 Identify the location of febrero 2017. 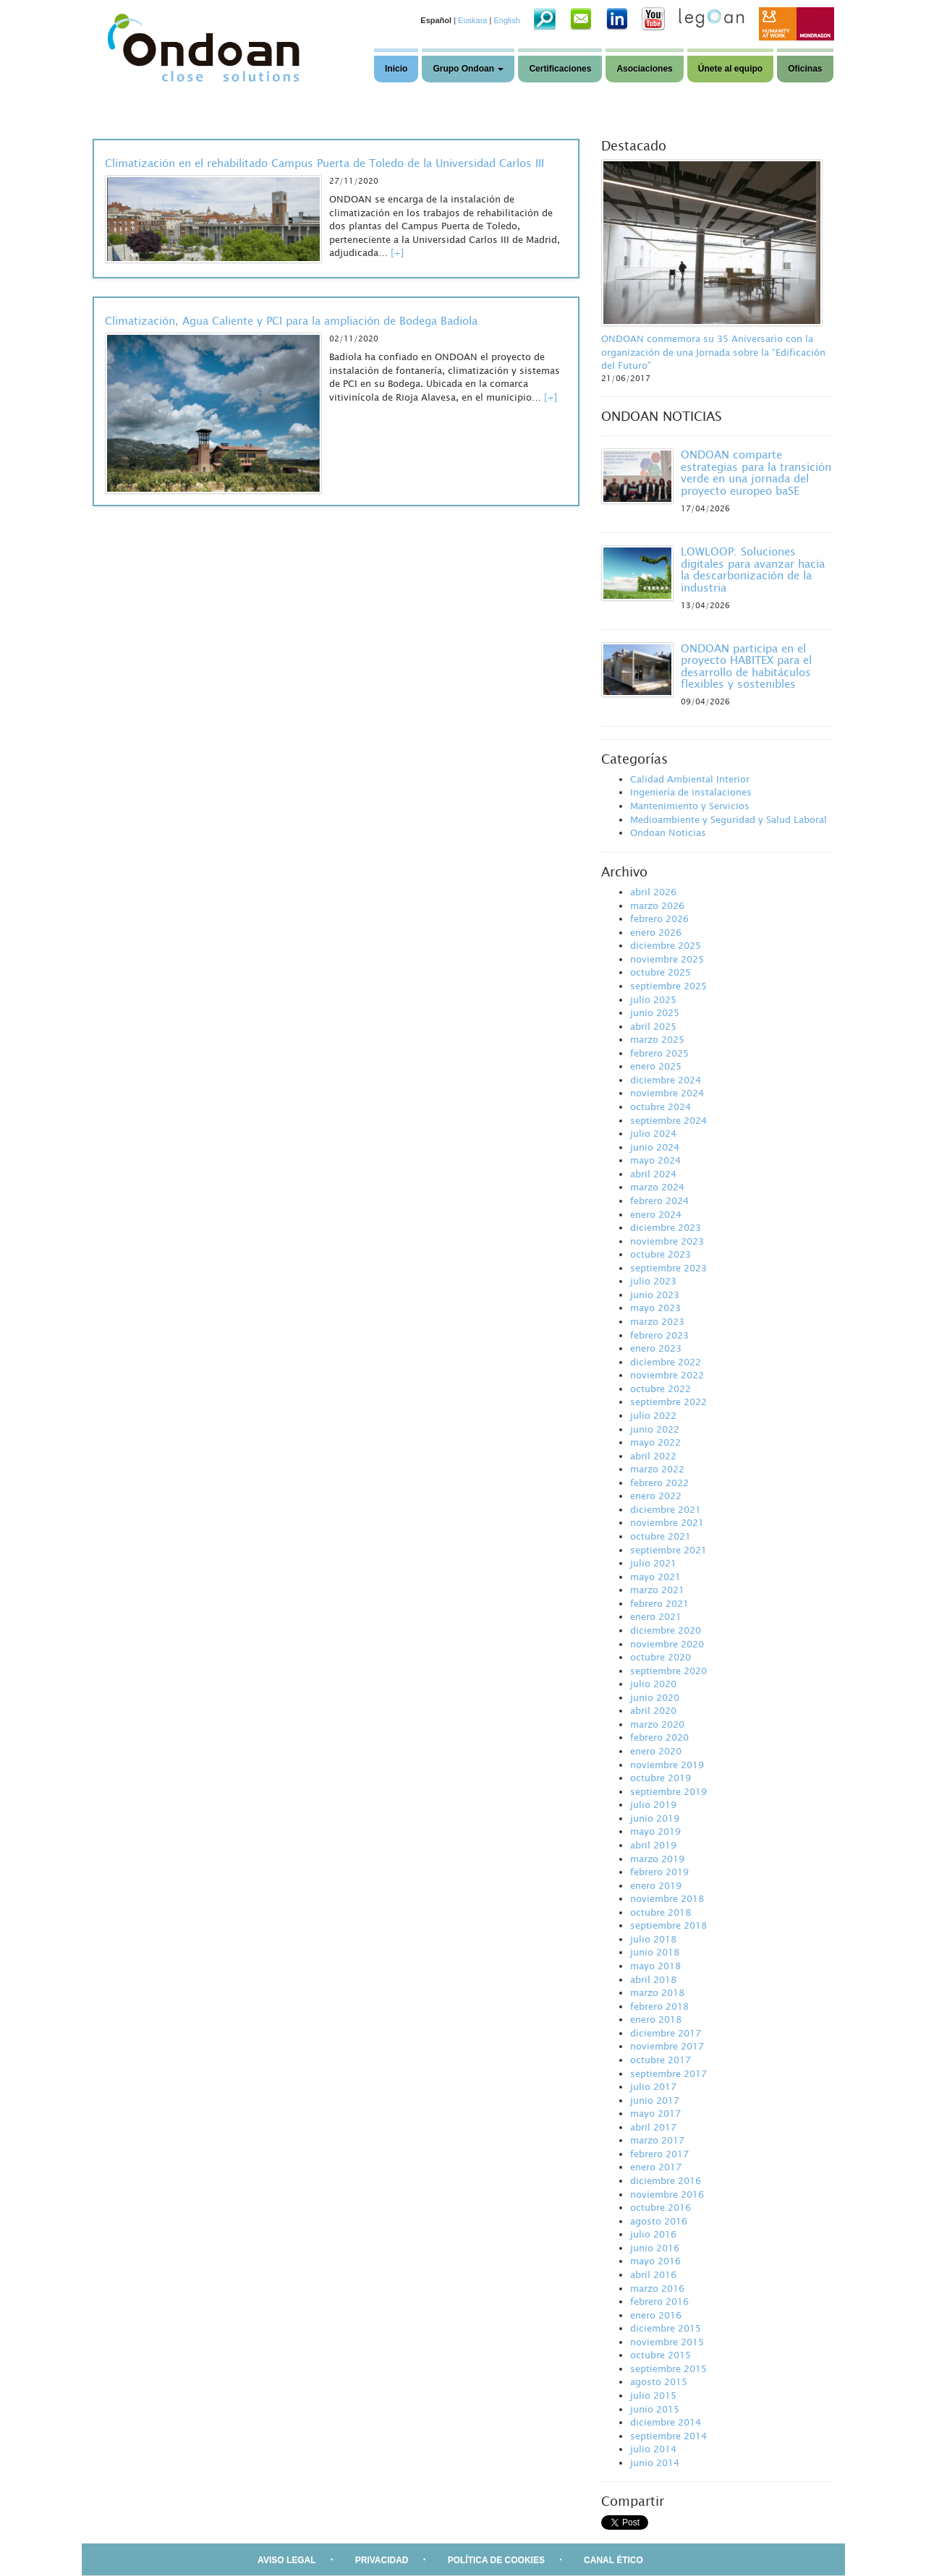
(659, 2153).